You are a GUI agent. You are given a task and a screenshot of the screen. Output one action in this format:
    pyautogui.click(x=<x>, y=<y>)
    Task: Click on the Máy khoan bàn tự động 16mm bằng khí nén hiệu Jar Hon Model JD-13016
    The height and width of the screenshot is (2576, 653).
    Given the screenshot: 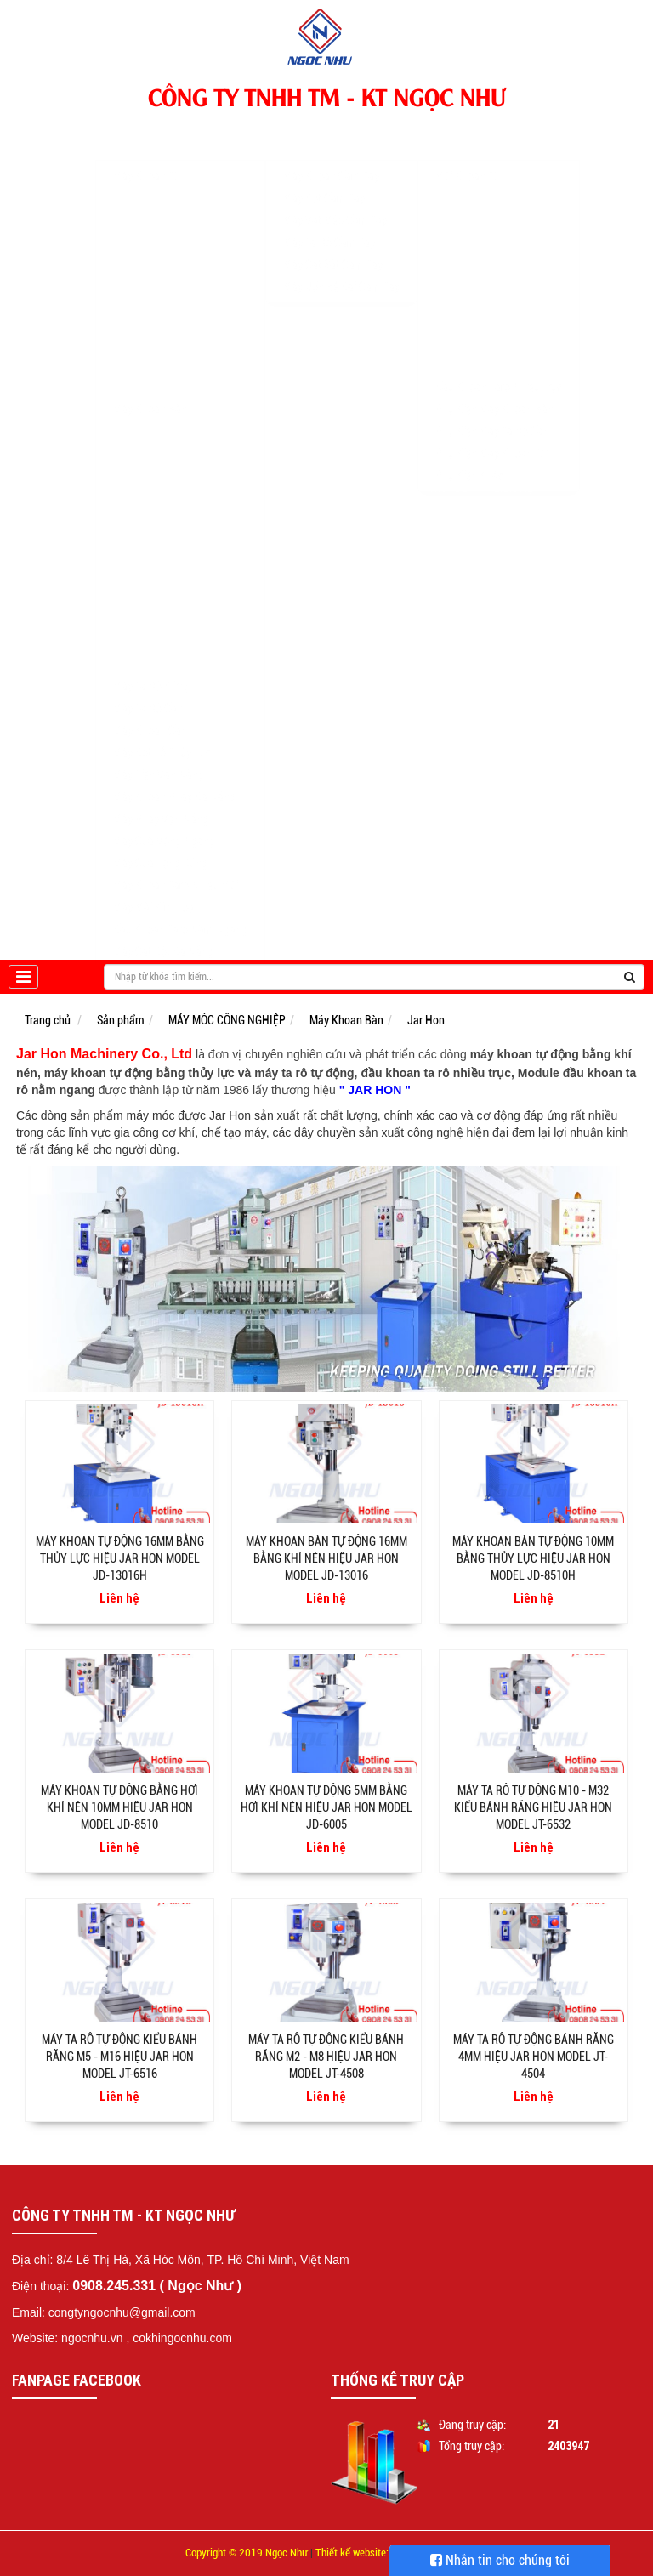 What is the action you would take?
    pyautogui.click(x=326, y=1558)
    